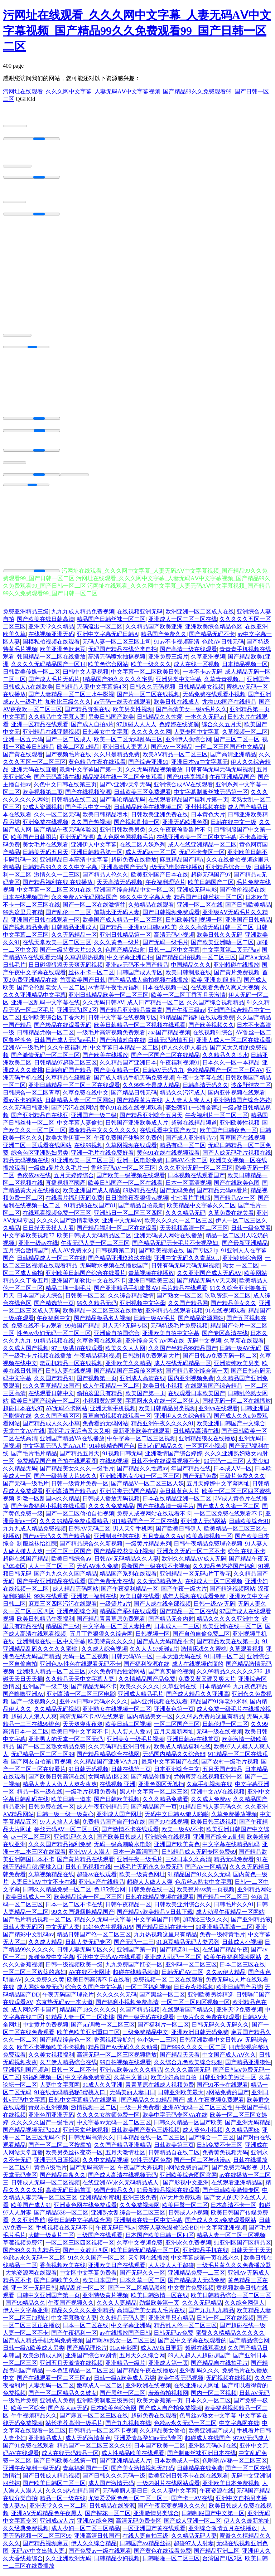  Describe the element at coordinates (128, 1366) in the screenshot. I see `亚洲欧美久久精品` at that location.